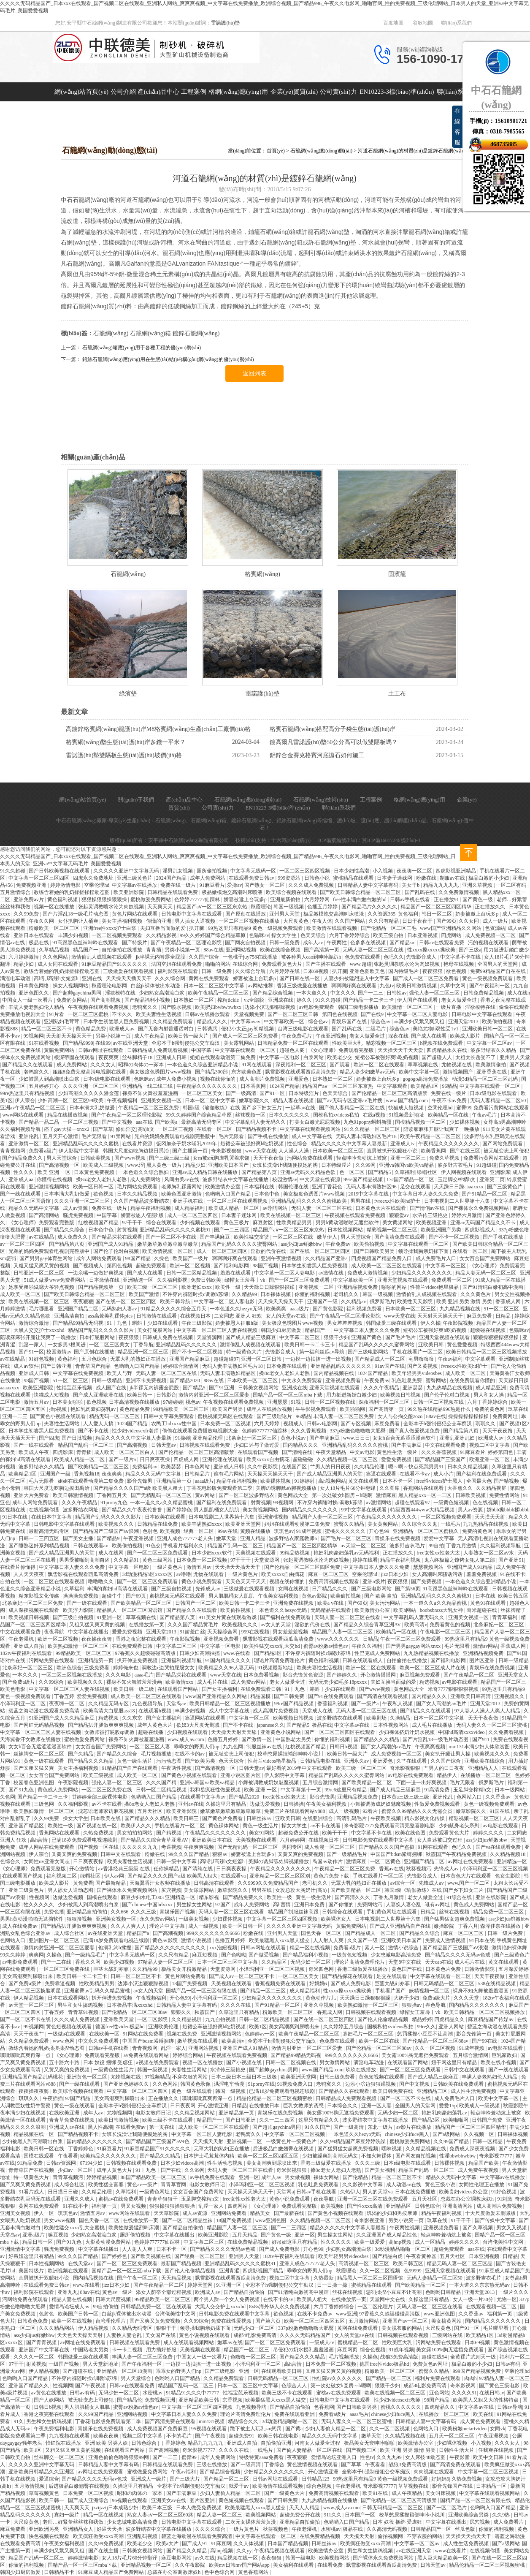  I want to click on 黄色爱爱视频, so click(463, 1345).